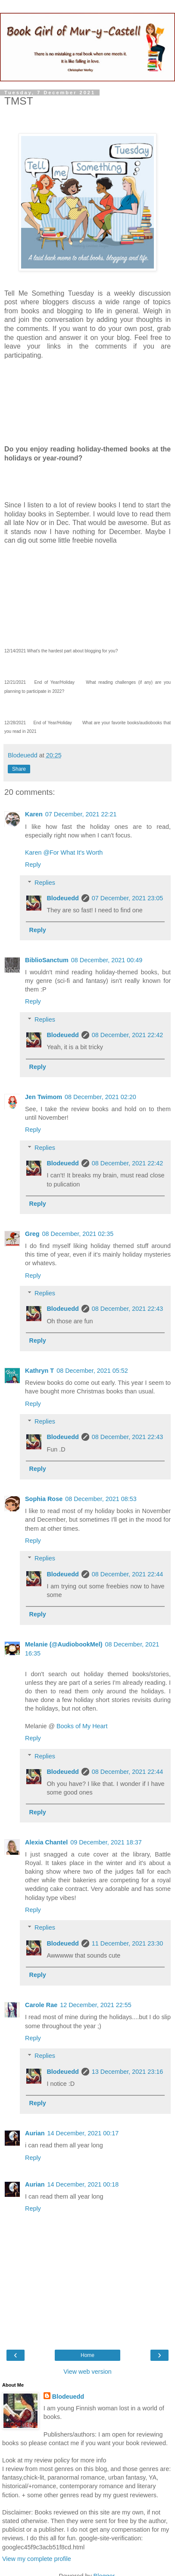 This screenshot has width=175, height=2576. I want to click on Share, so click(19, 769).